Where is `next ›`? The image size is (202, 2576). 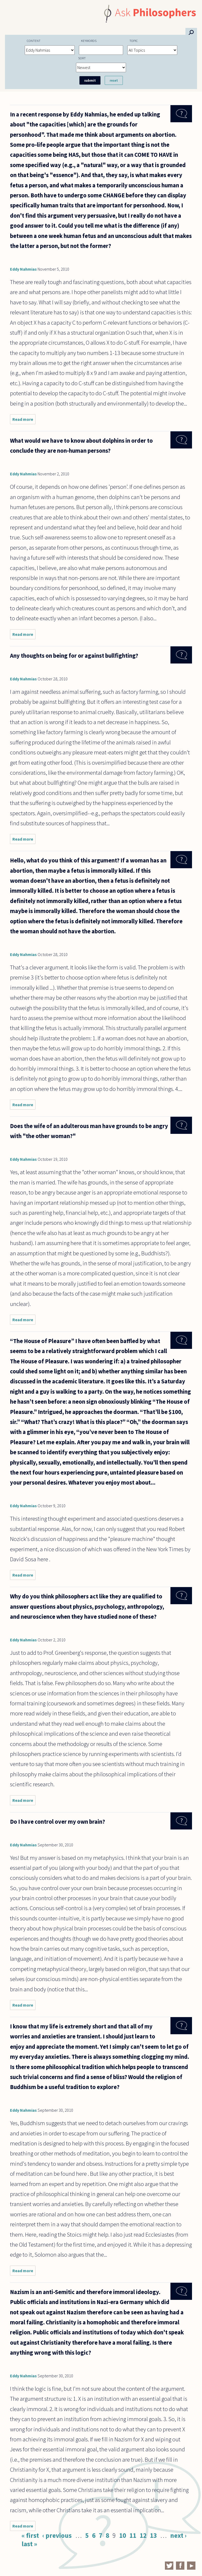
next › is located at coordinates (178, 2535).